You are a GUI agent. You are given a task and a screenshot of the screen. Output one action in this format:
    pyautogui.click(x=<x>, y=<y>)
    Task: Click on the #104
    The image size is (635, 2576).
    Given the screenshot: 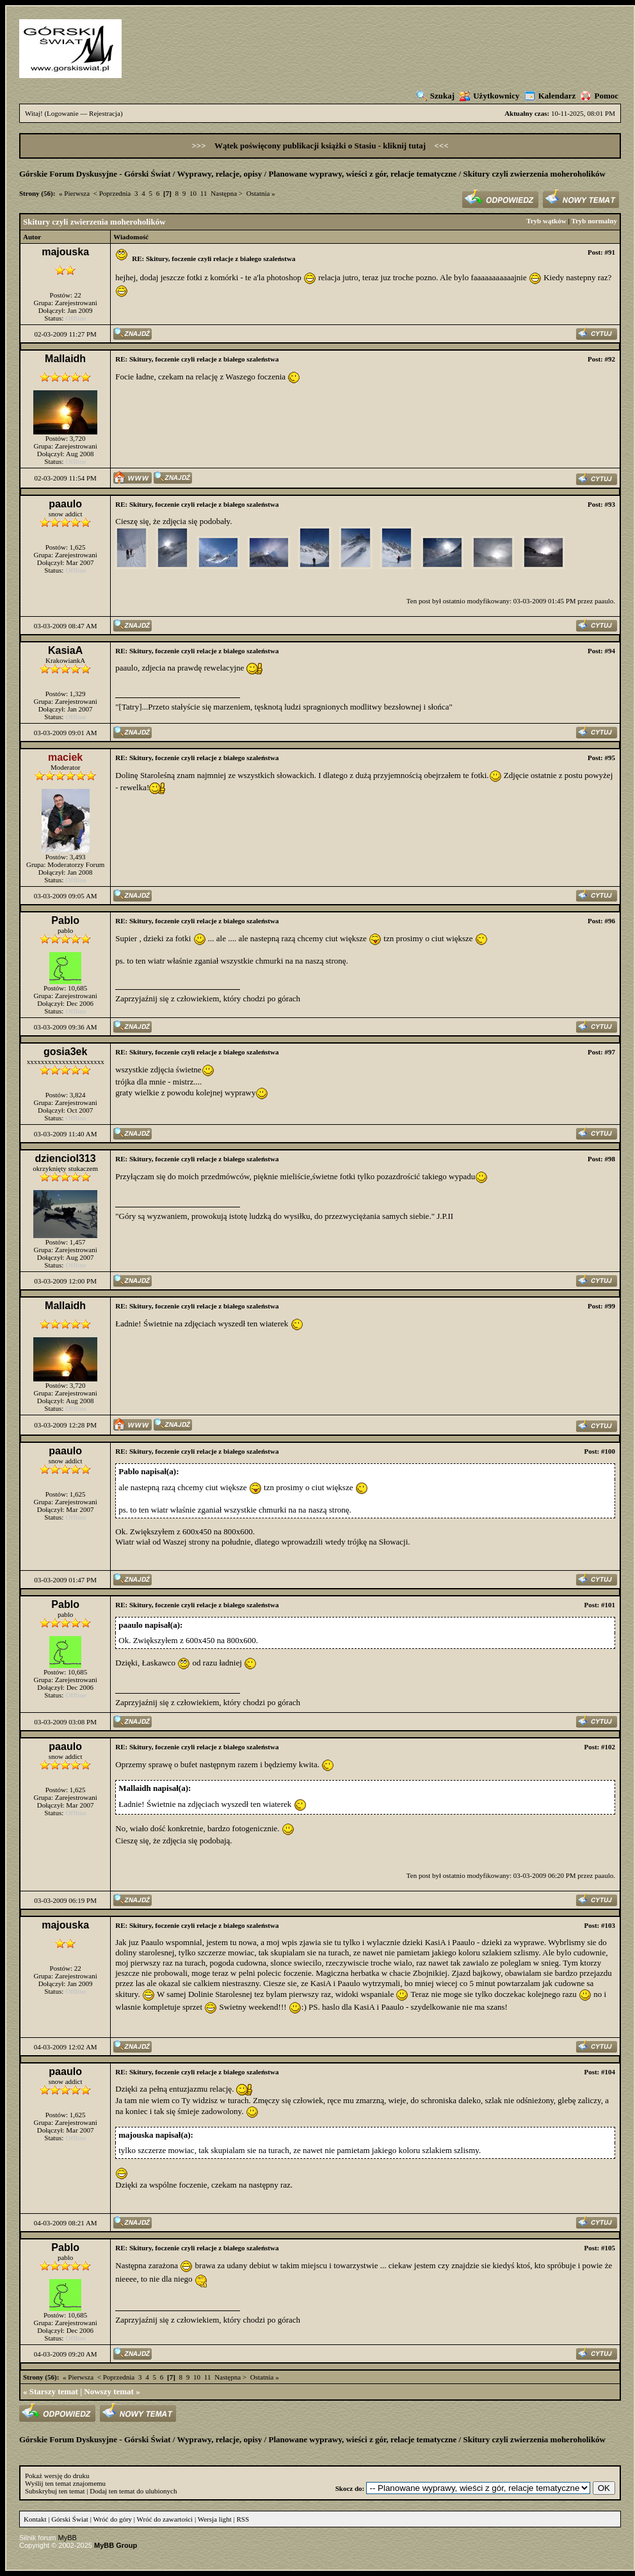 What is the action you would take?
    pyautogui.click(x=608, y=2072)
    